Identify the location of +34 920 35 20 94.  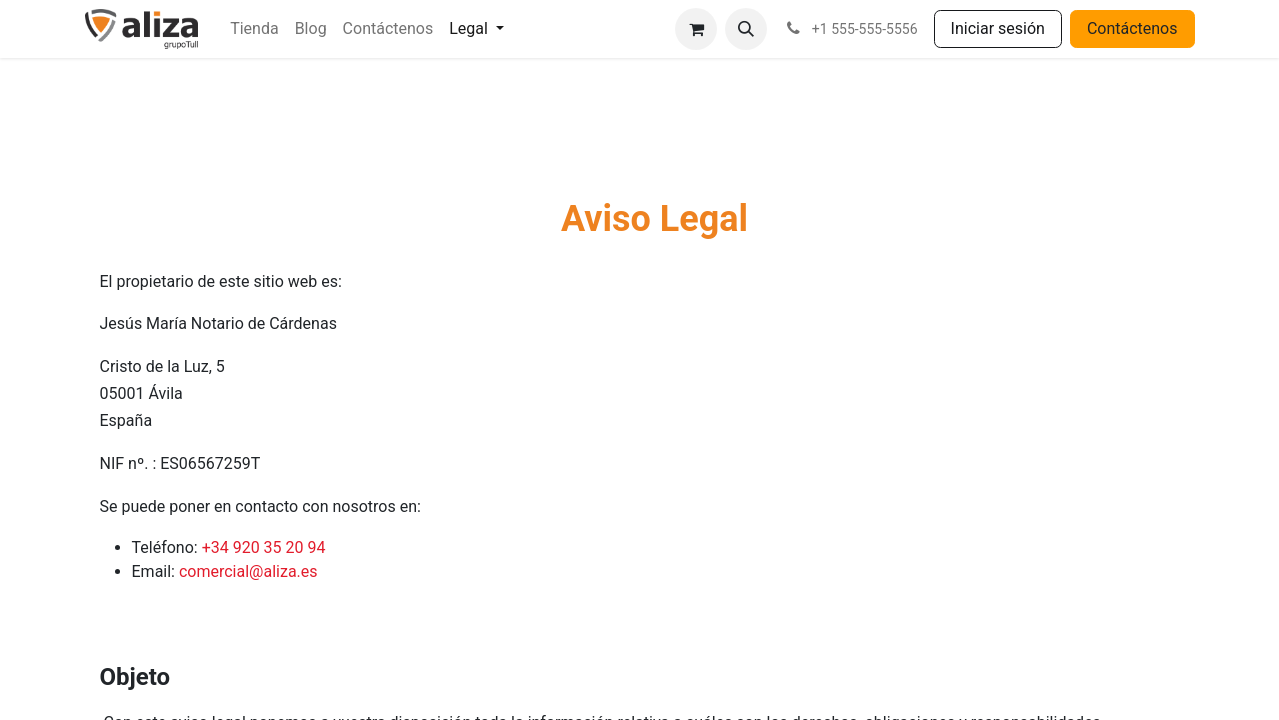
(264, 547).